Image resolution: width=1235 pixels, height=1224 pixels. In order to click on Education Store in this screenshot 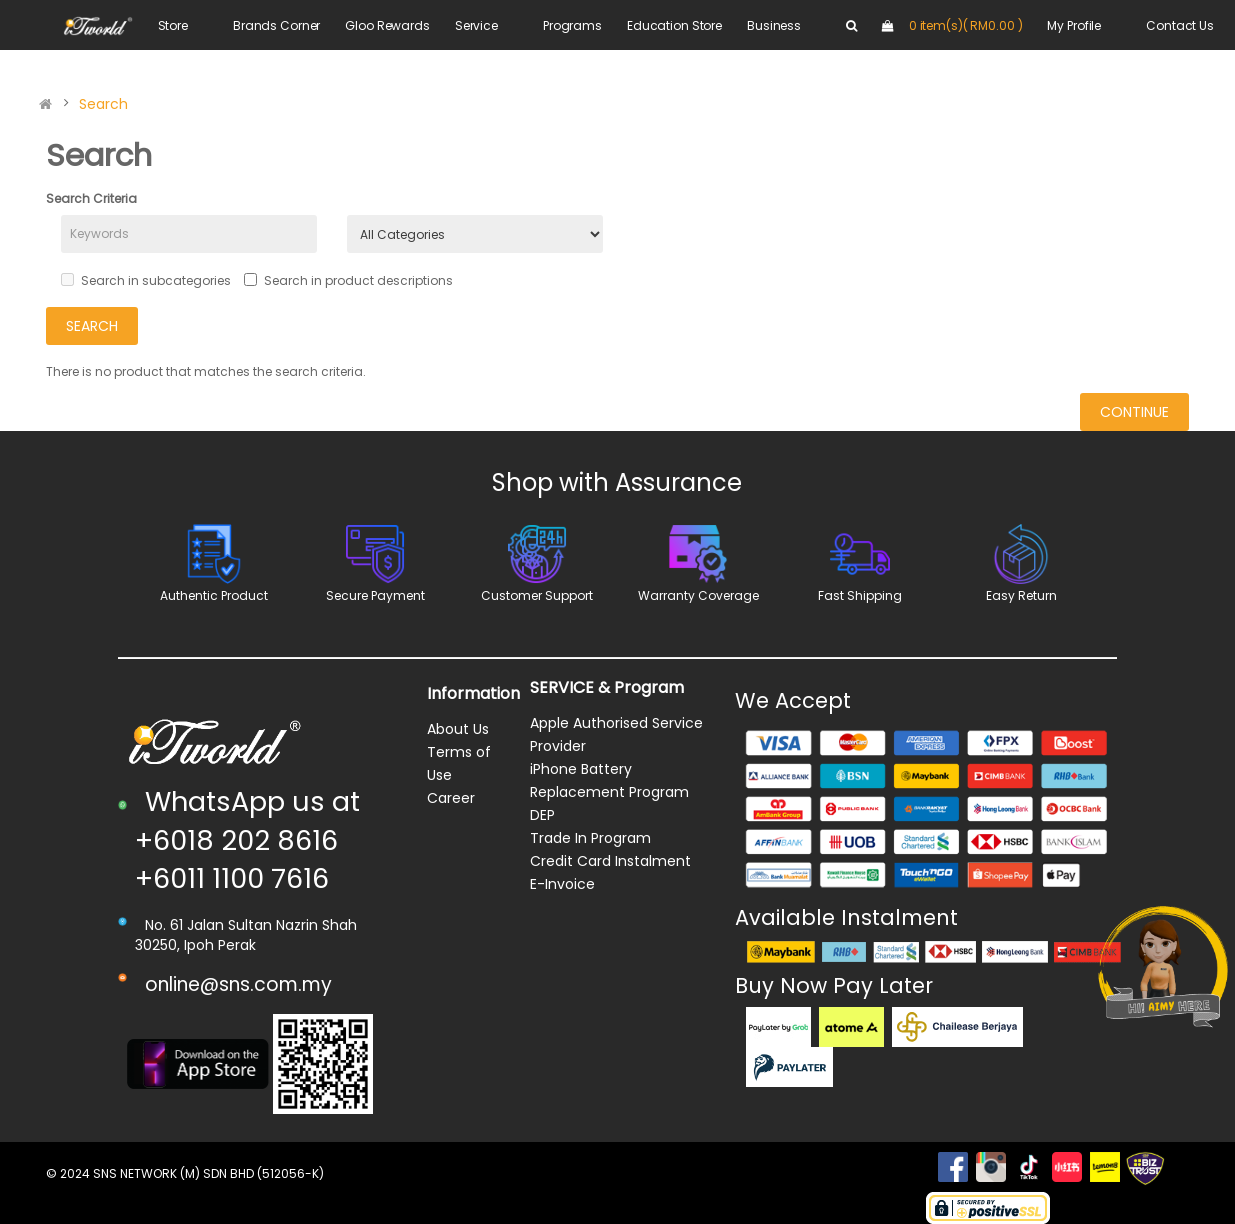, I will do `click(674, 25)`.